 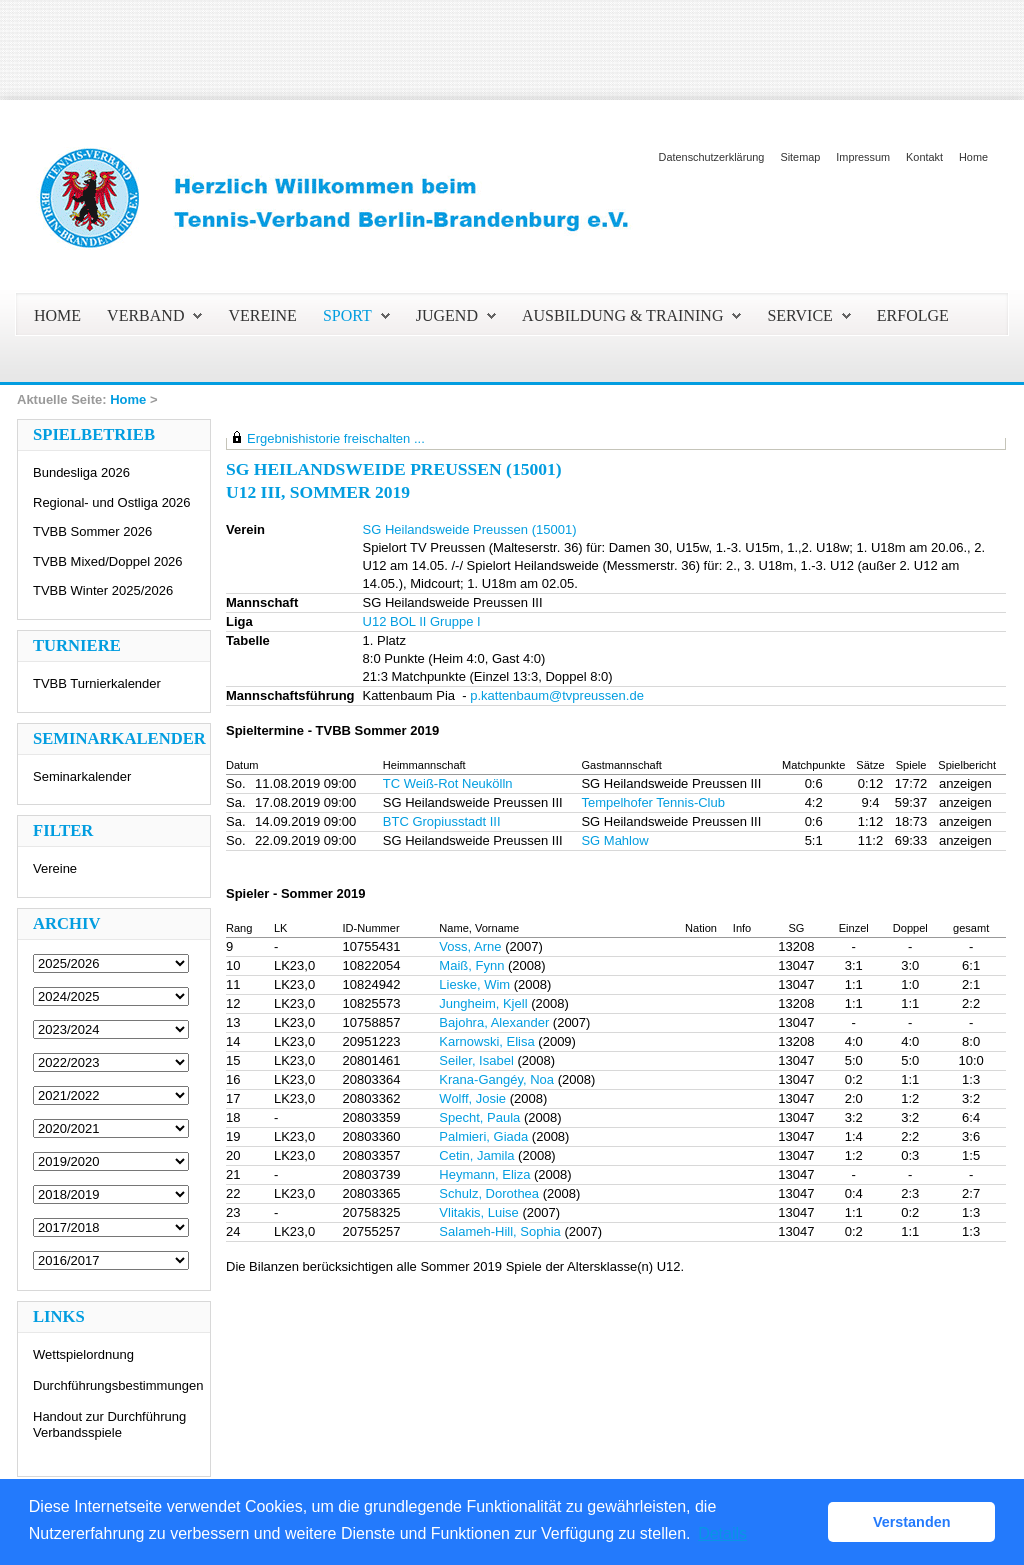 I want to click on TVBB Turnierkalender, so click(x=97, y=683).